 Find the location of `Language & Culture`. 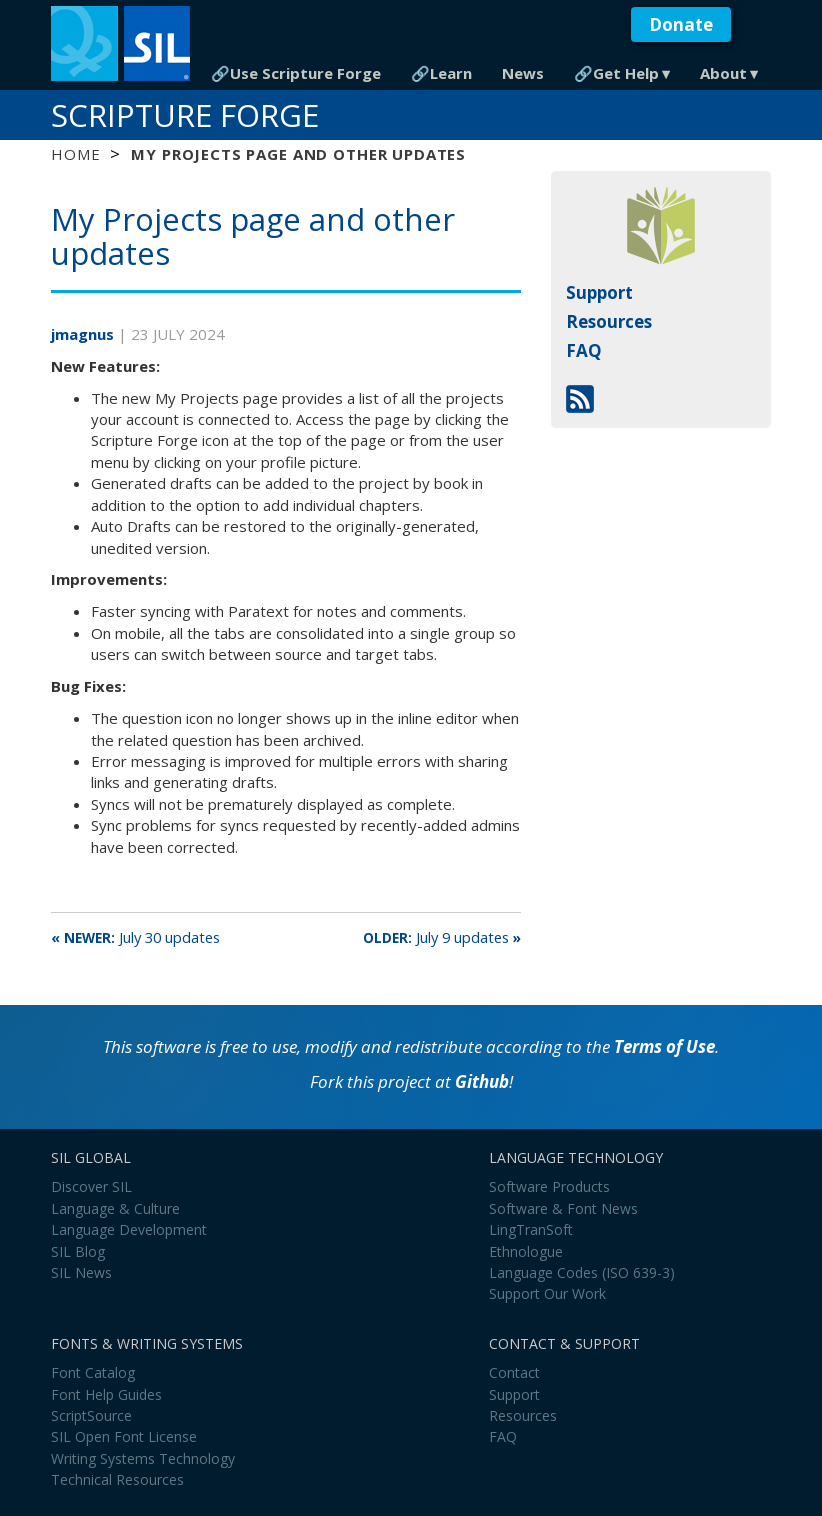

Language & Culture is located at coordinates (115, 1208).